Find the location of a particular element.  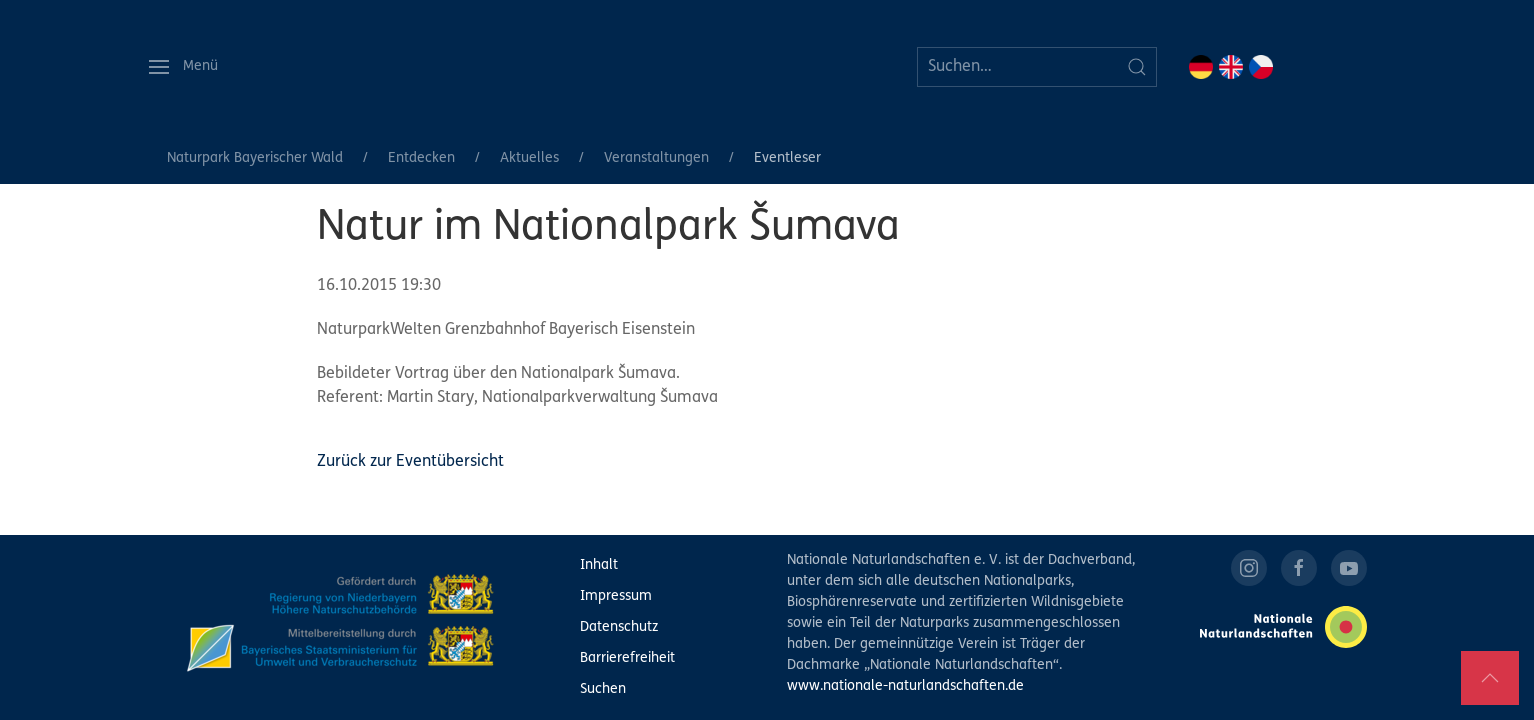

CZ is located at coordinates (1261, 67).